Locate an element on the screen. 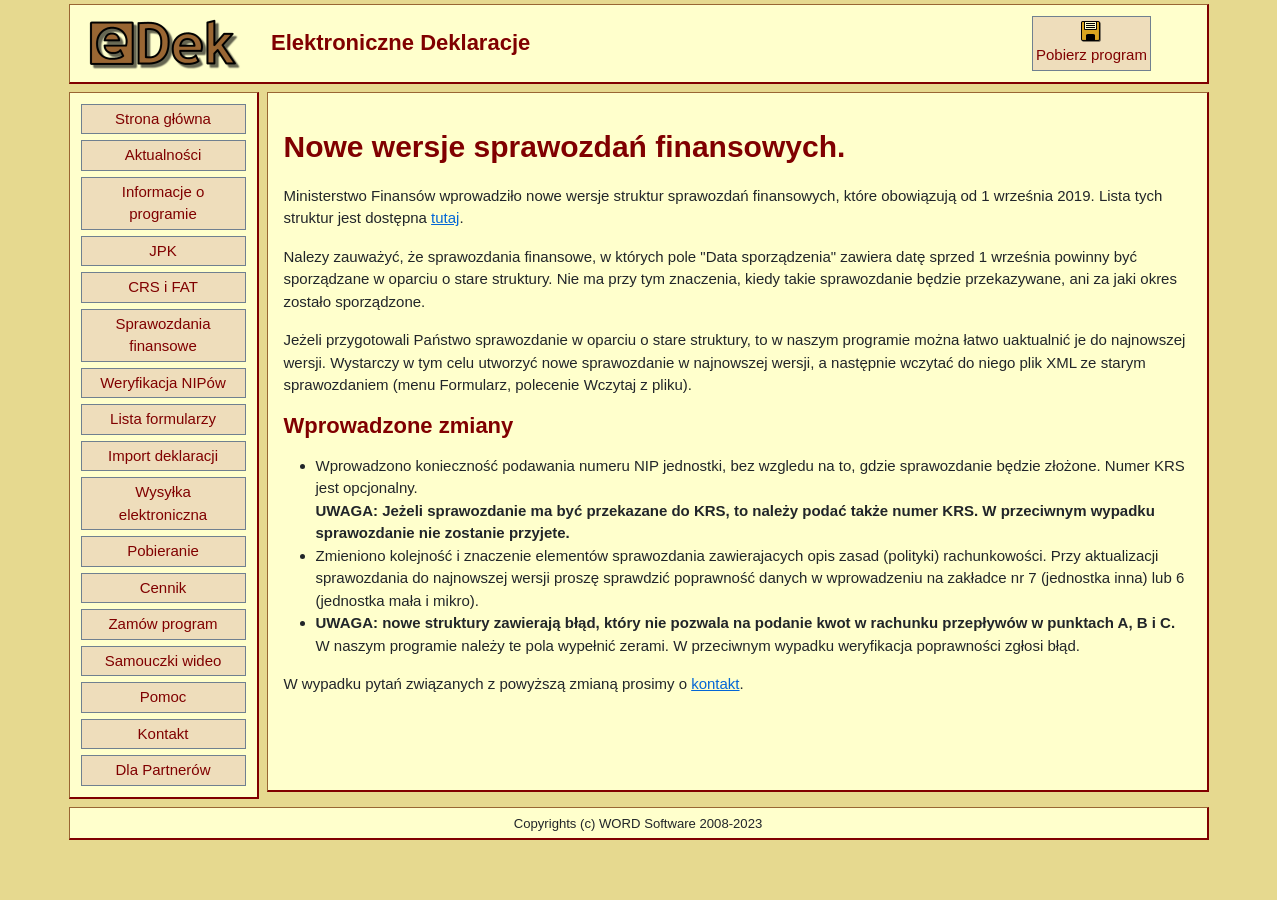  Informacje o programie is located at coordinates (163, 203).